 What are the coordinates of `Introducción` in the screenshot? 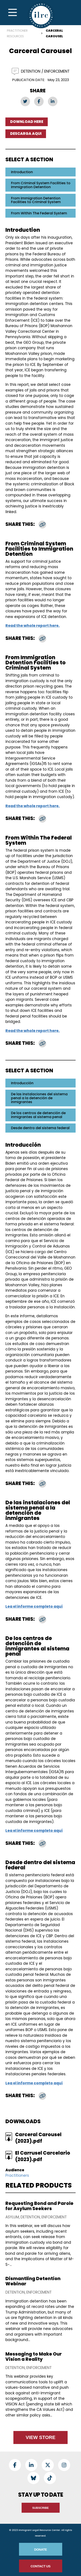 It's located at (22, 1083).